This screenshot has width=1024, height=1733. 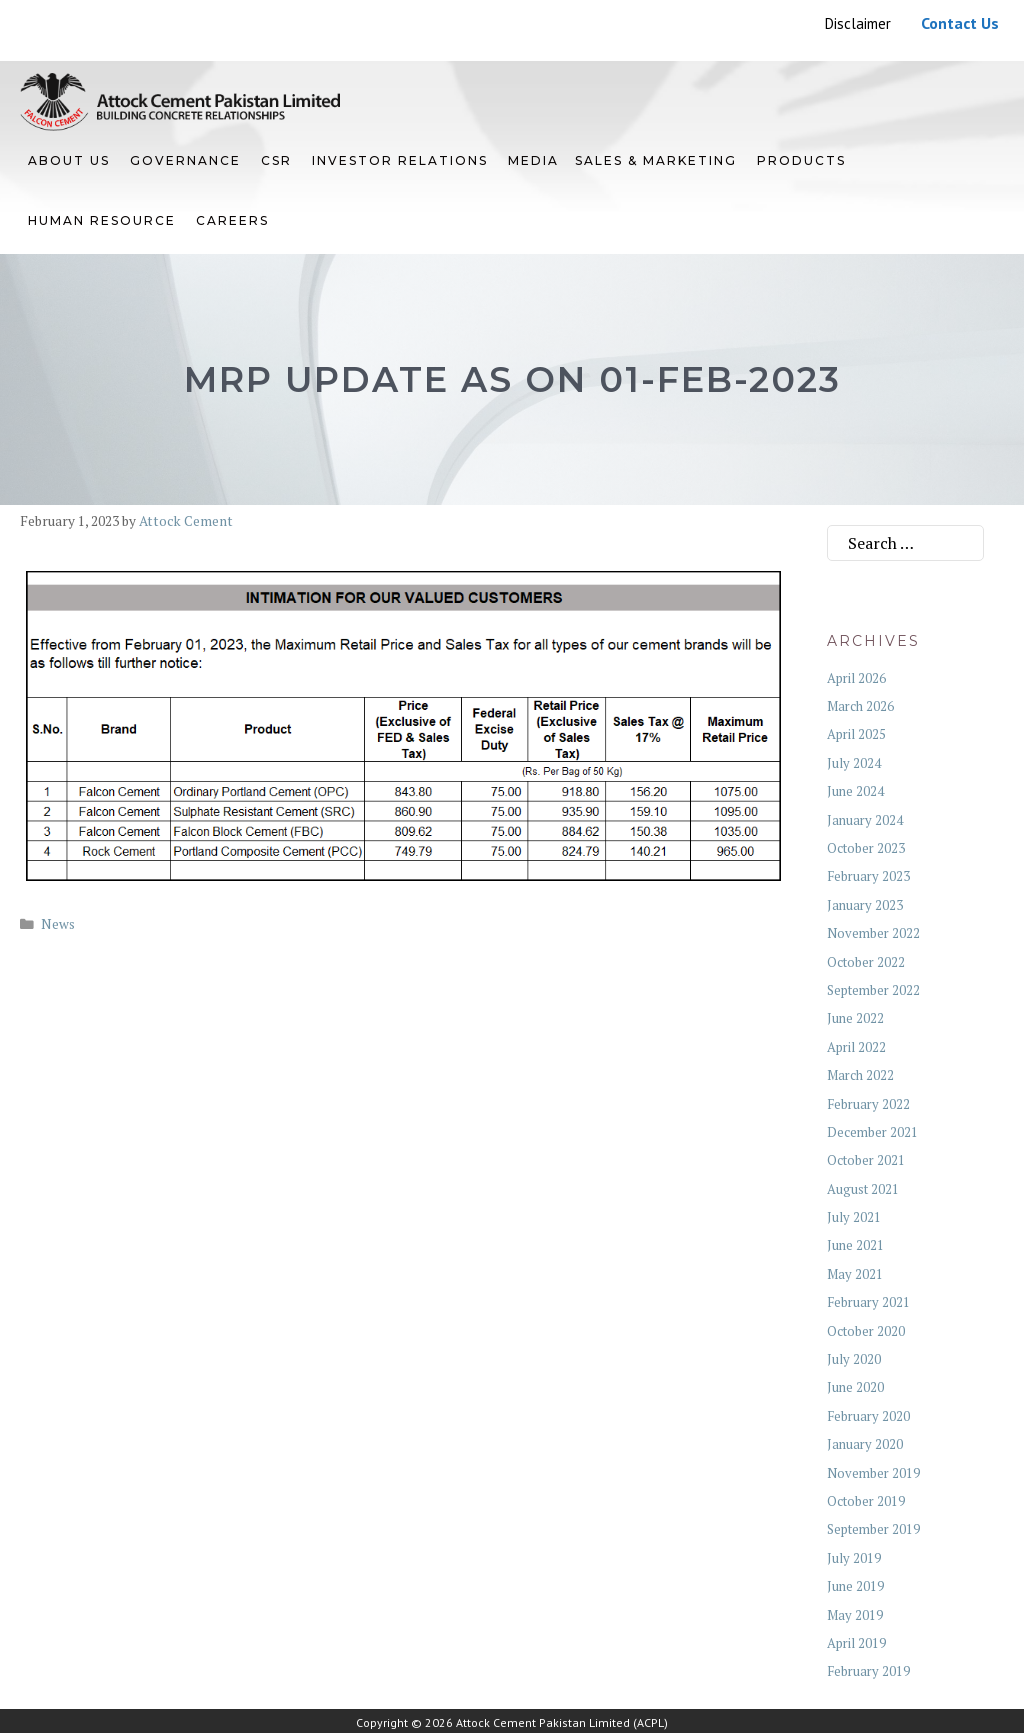 What do you see at coordinates (854, 1558) in the screenshot?
I see `July 2019` at bounding box center [854, 1558].